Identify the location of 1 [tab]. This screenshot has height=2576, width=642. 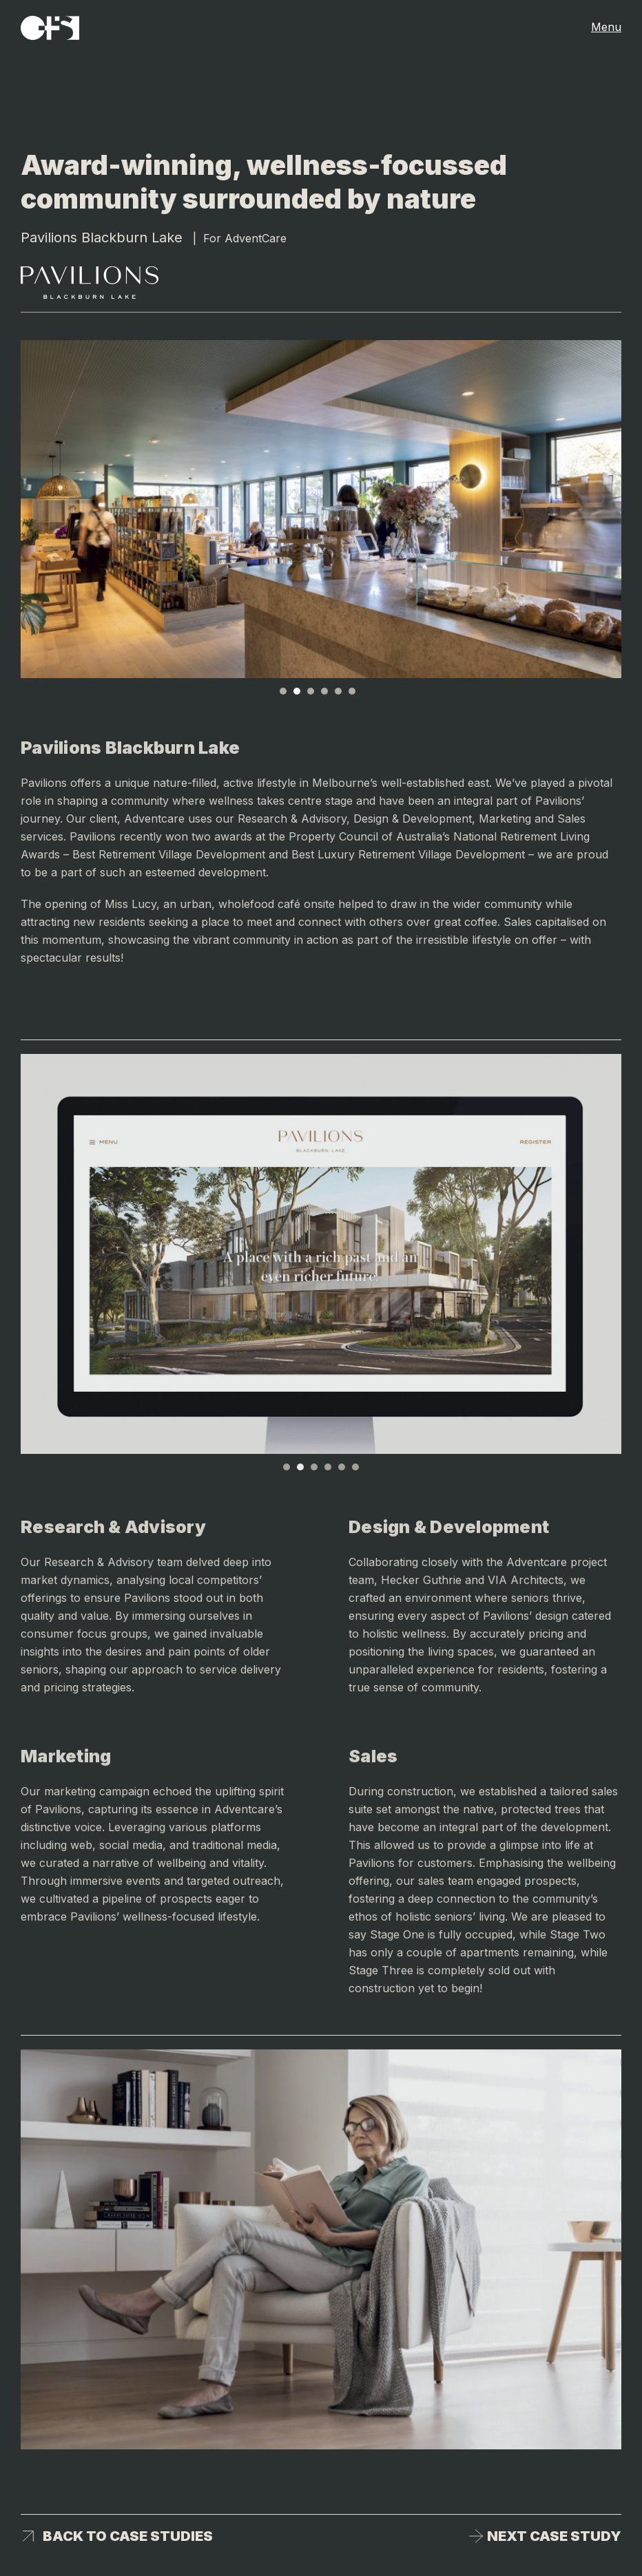
(283, 691).